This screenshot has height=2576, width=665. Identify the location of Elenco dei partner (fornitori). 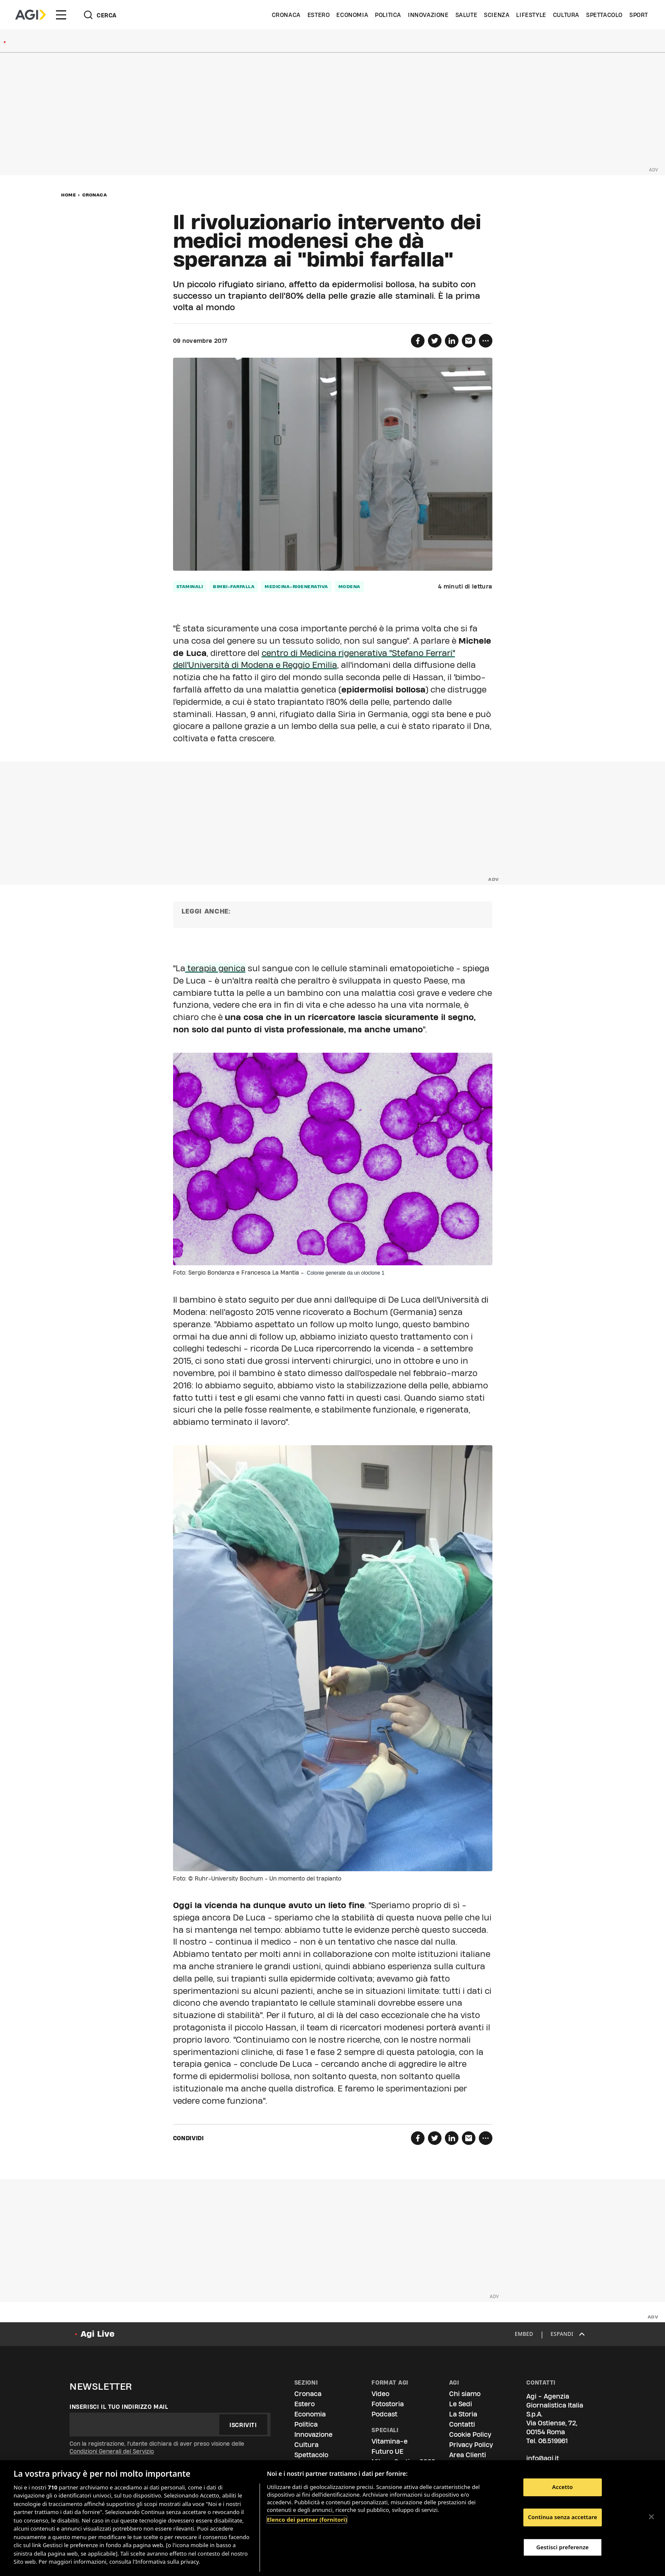
(307, 2519).